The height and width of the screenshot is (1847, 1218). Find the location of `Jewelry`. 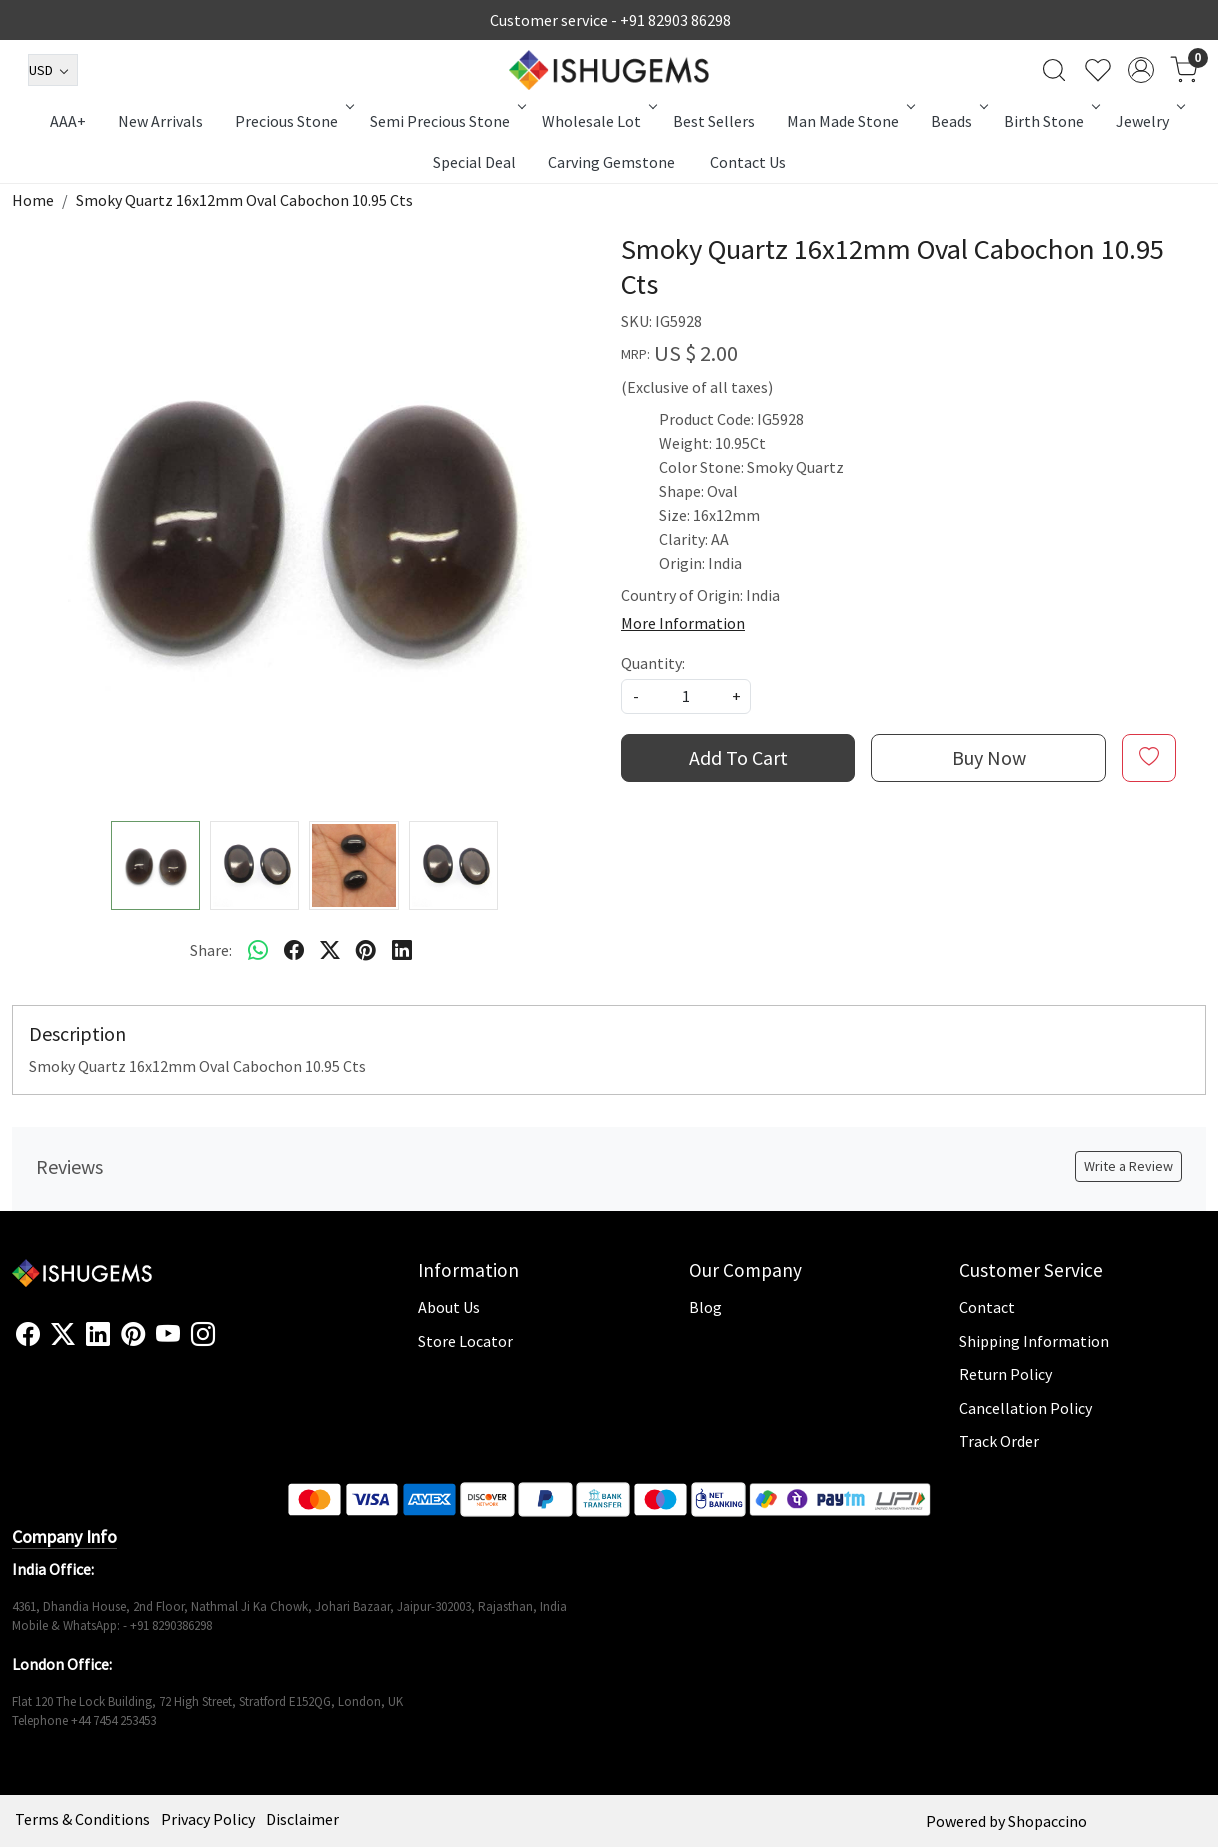

Jewelry is located at coordinates (1149, 121).